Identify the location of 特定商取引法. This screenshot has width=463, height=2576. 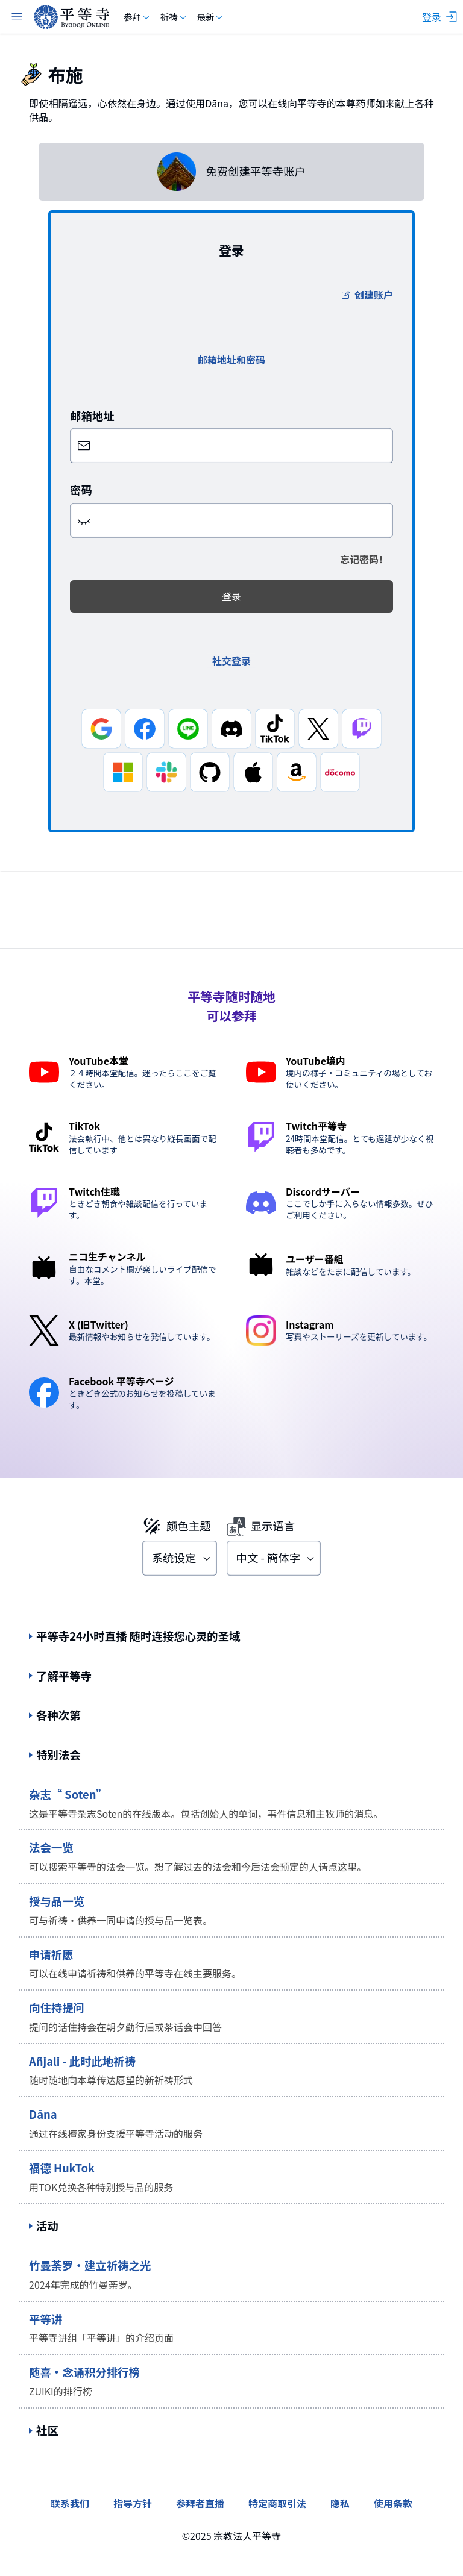
(277, 2503).